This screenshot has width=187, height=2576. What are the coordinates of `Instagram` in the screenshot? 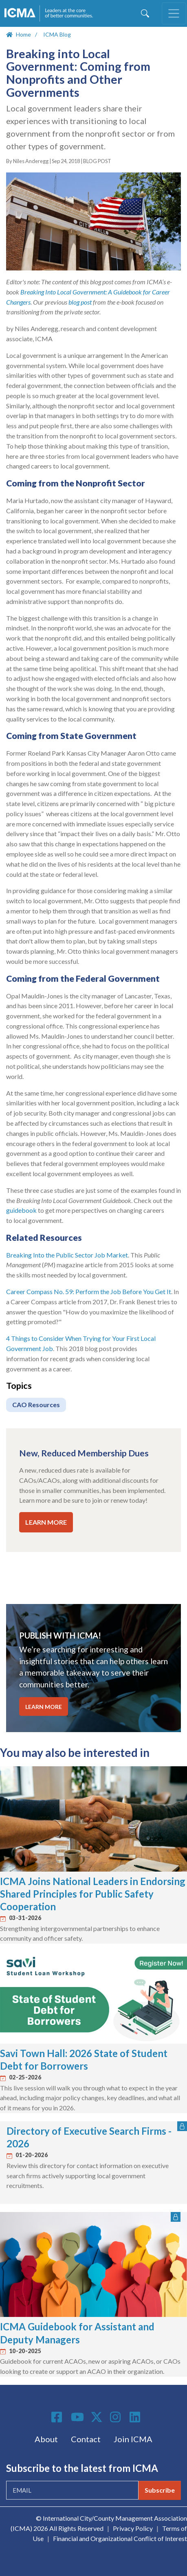 It's located at (116, 2417).